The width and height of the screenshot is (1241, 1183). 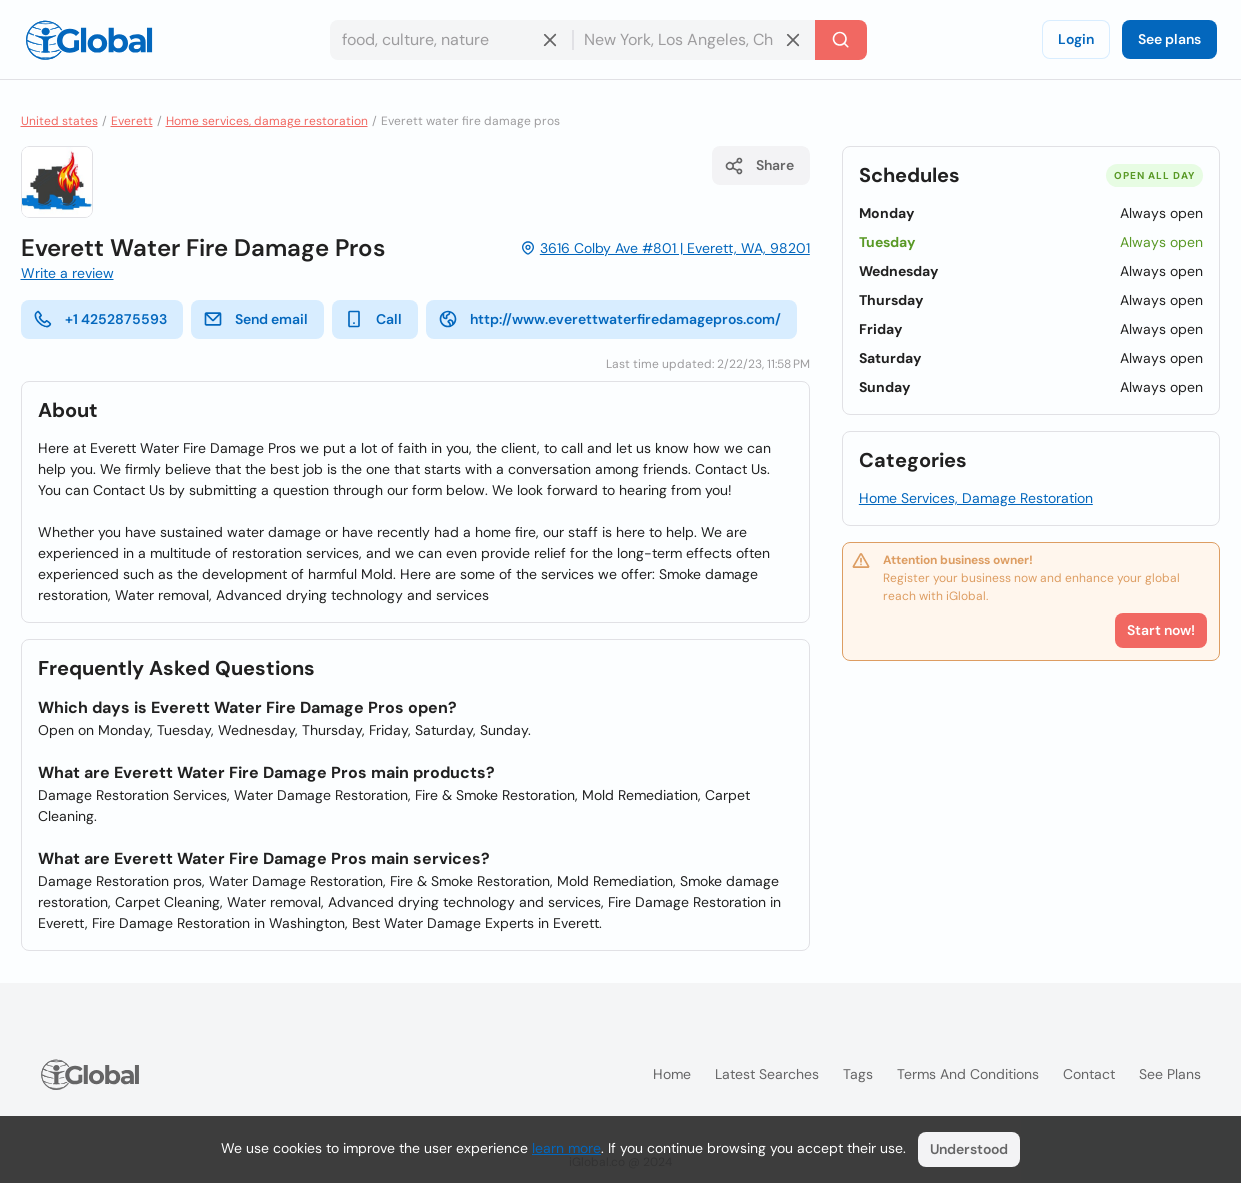 I want to click on United states, so click(x=59, y=121).